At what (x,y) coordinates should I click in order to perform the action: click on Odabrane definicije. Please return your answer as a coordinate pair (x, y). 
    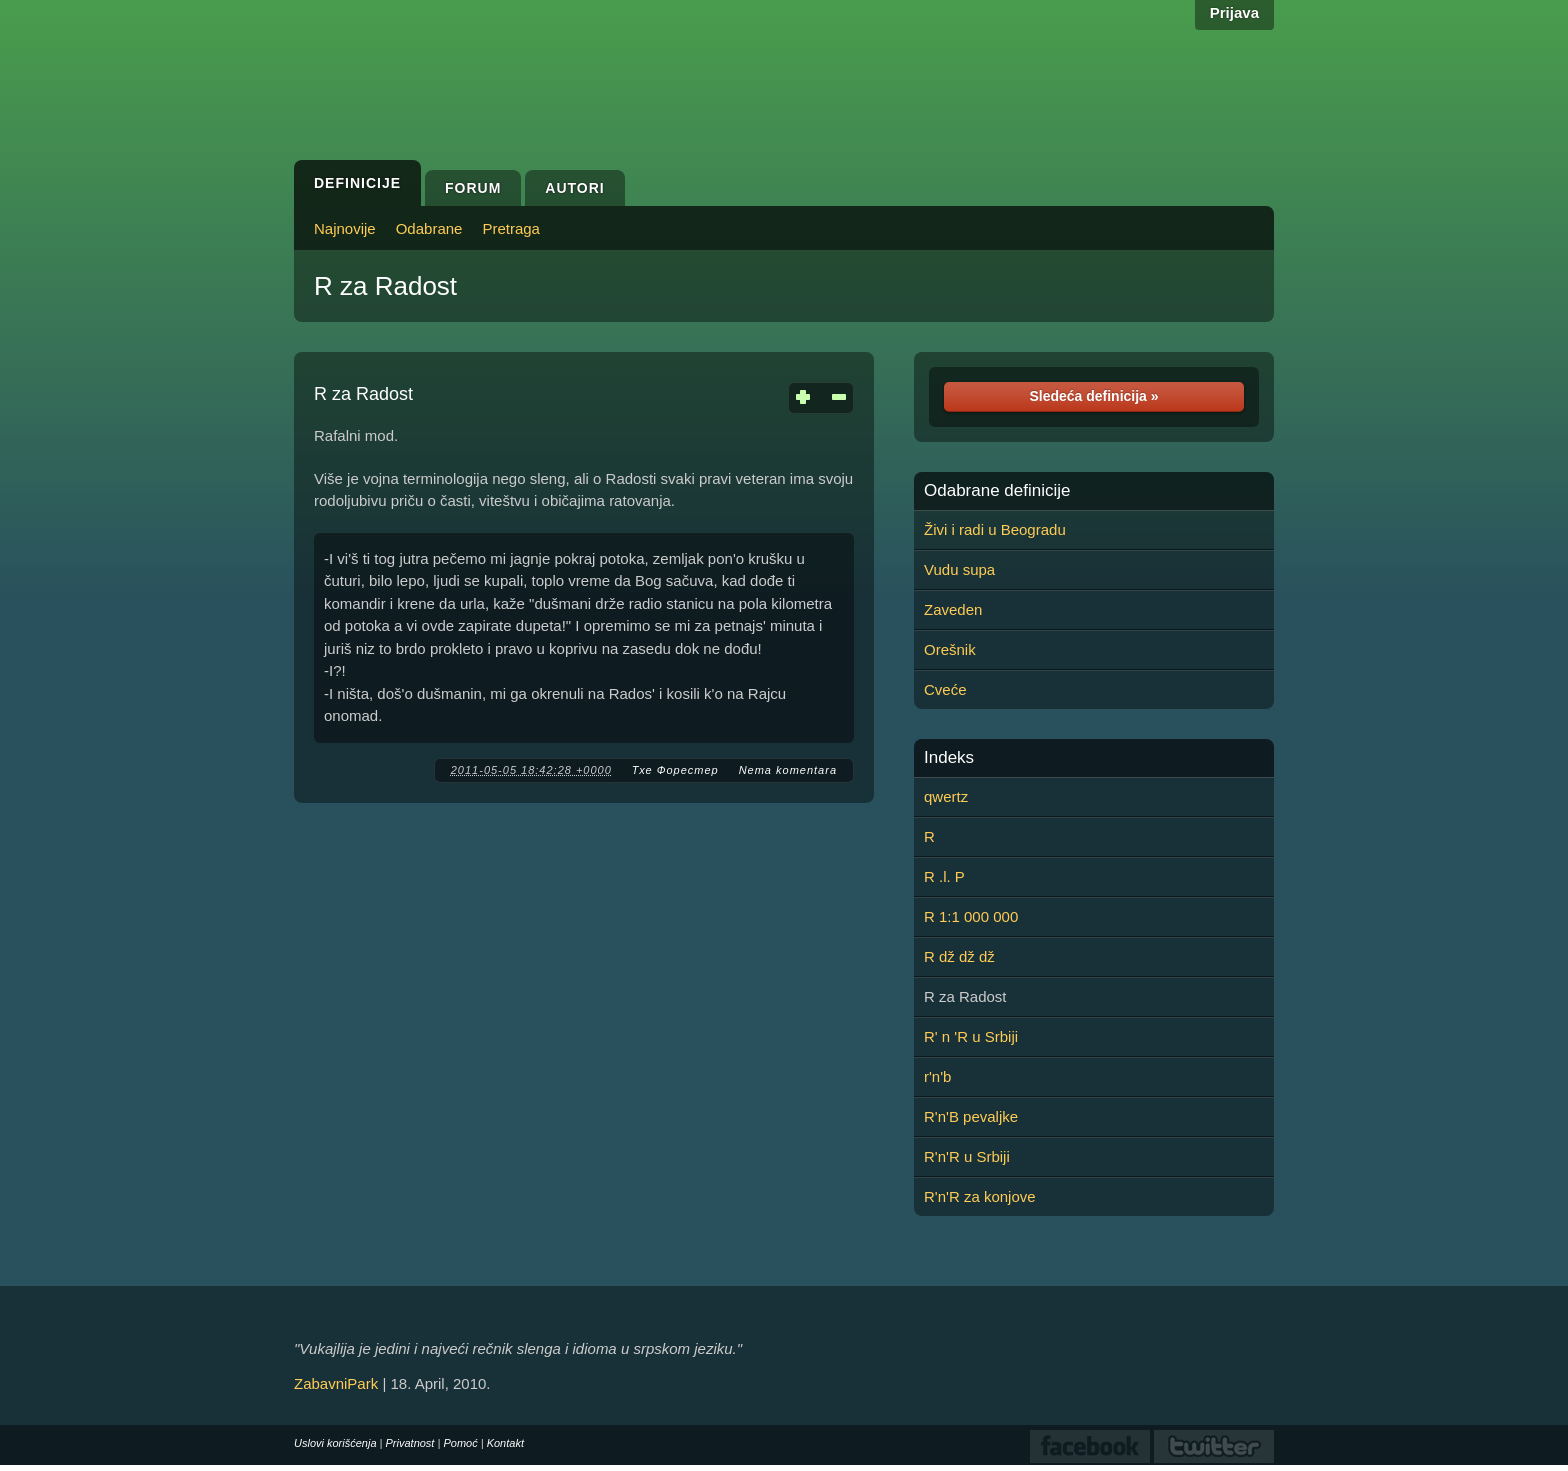
    Looking at the image, I should click on (997, 491).